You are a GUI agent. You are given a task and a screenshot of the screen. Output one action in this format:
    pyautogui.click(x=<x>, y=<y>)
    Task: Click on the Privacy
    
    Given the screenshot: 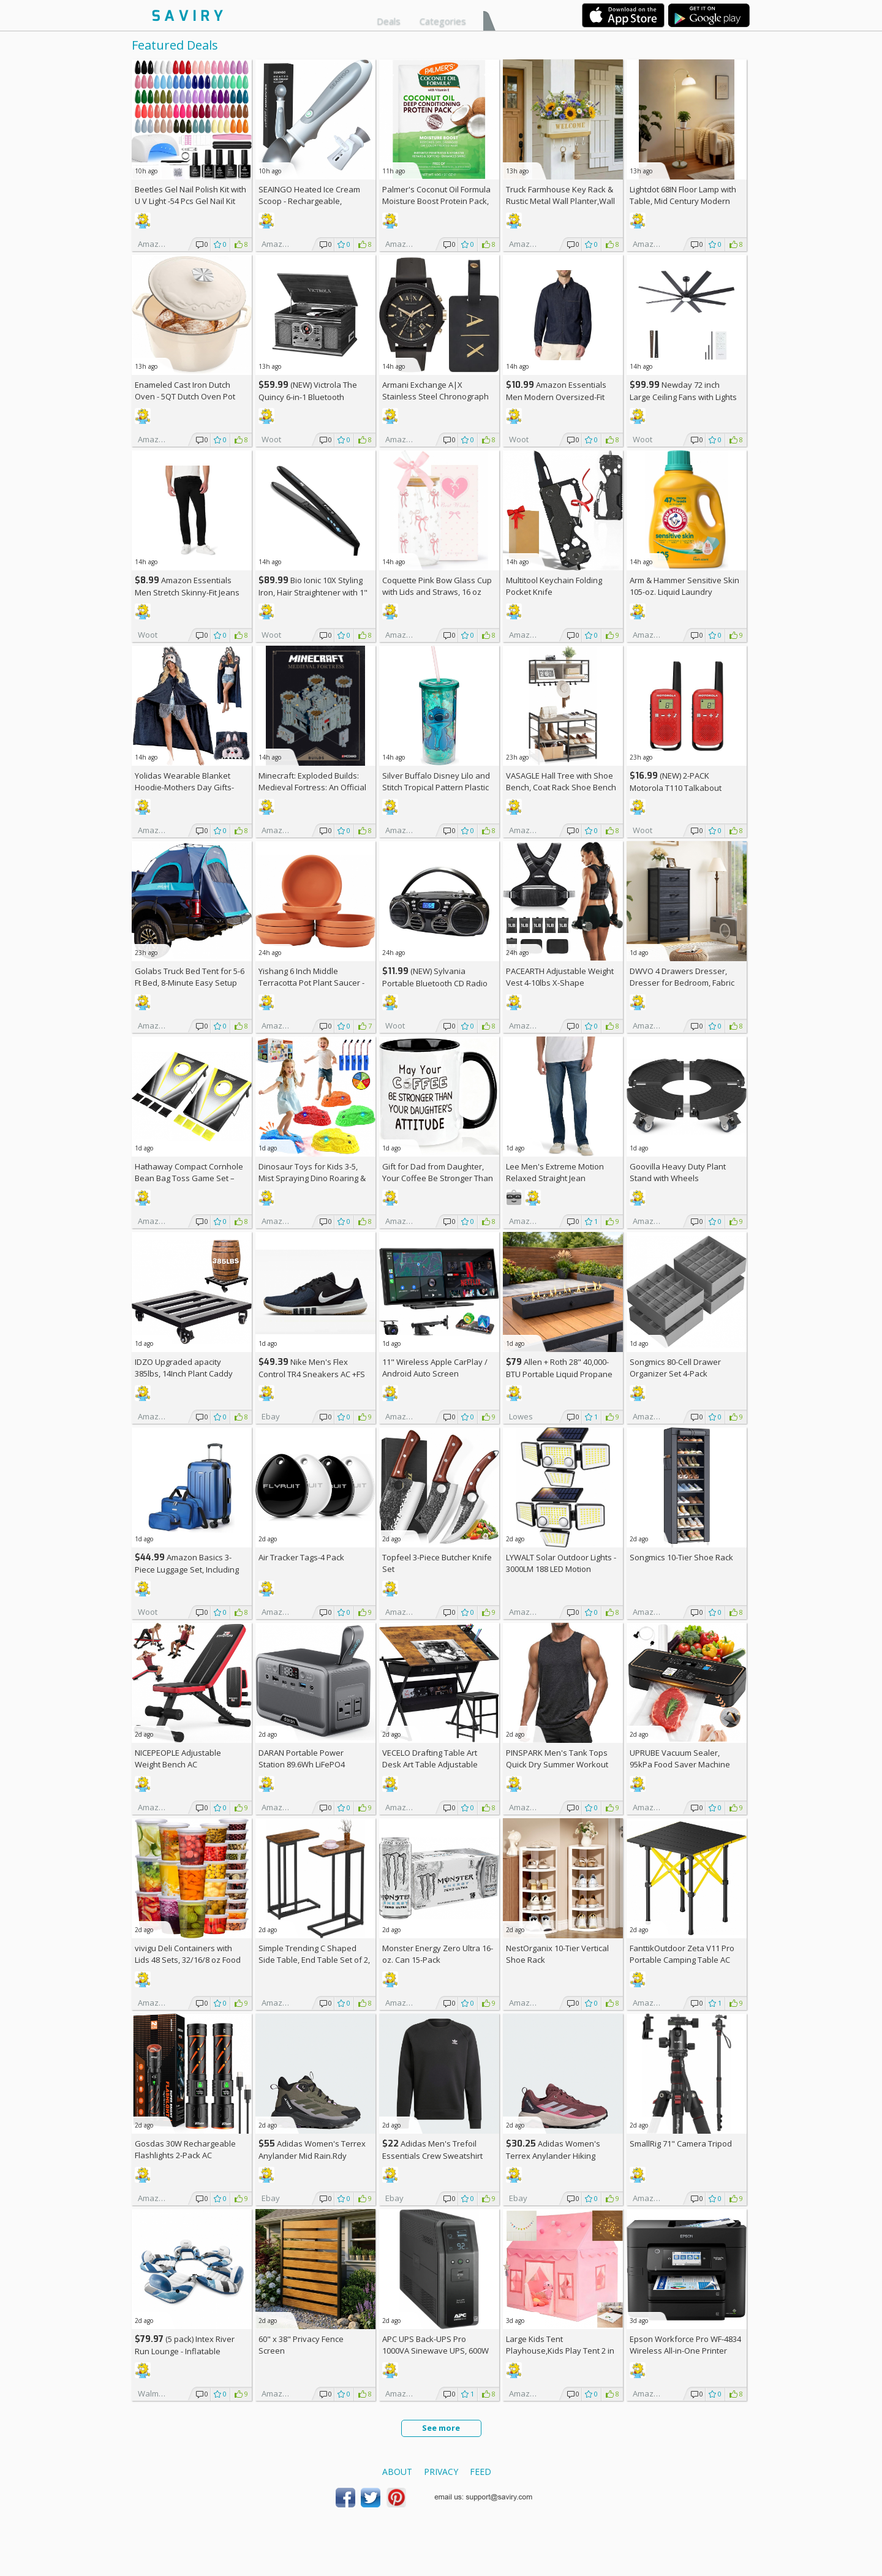 What is the action you would take?
    pyautogui.click(x=441, y=2471)
    